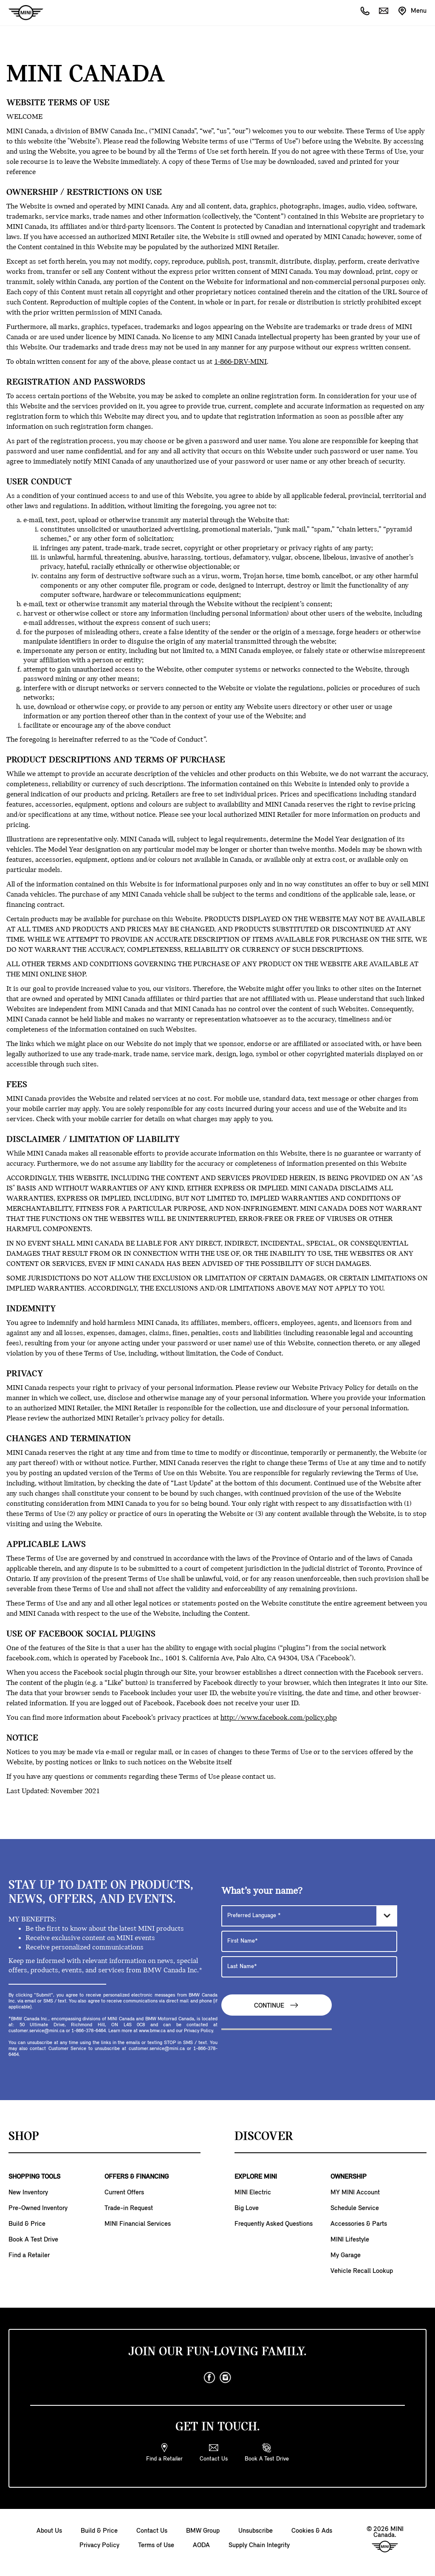  Describe the element at coordinates (29, 2255) in the screenshot. I see `Find a Retailer` at that location.